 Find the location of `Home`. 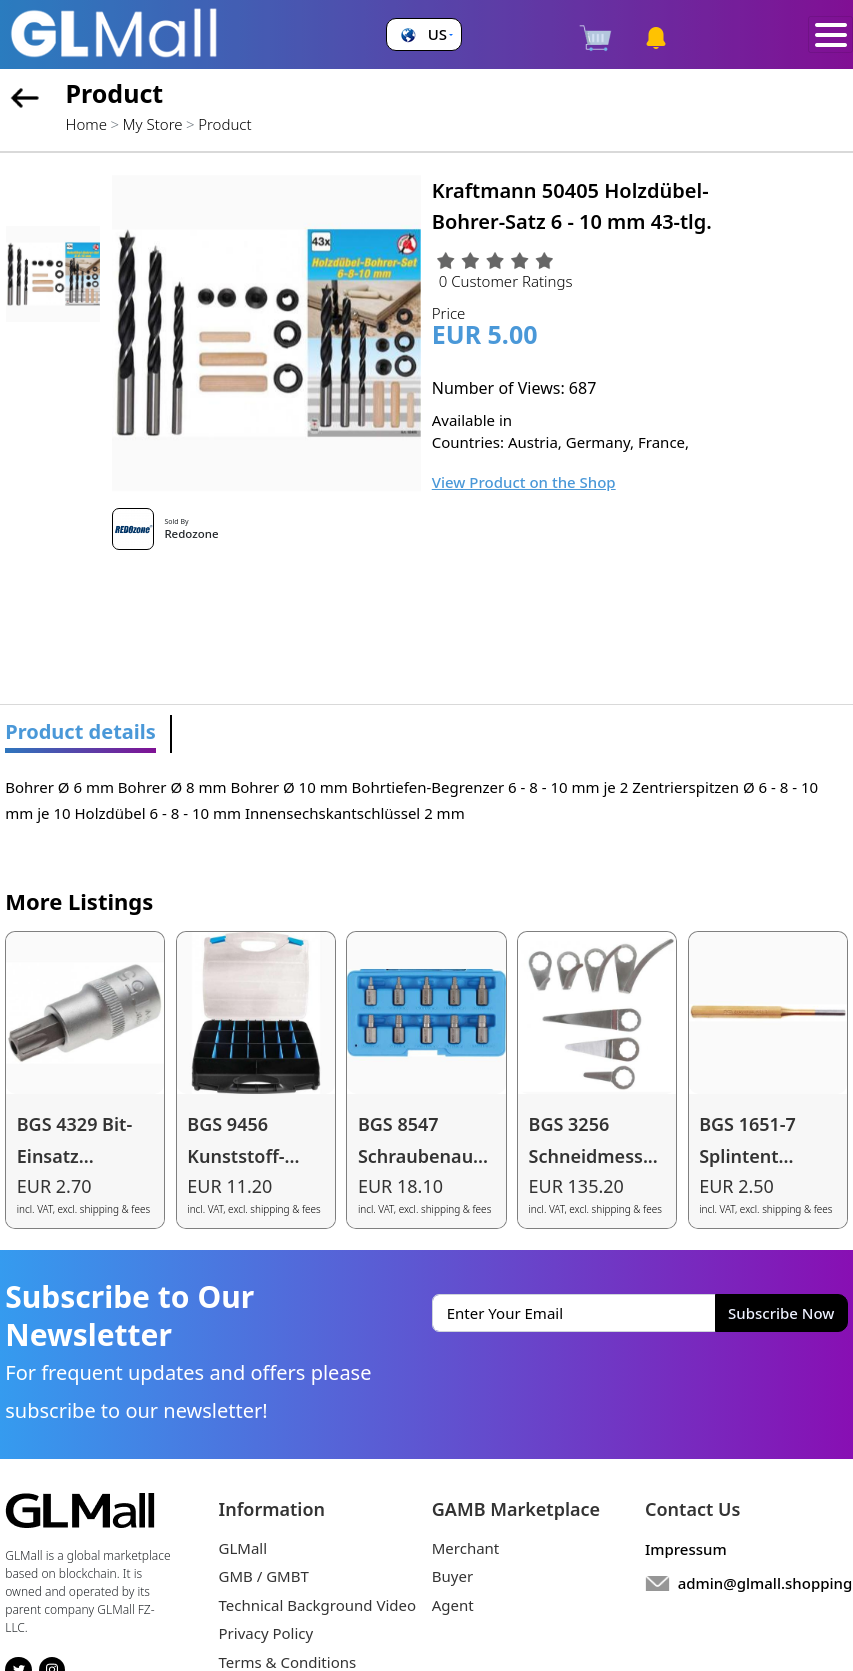

Home is located at coordinates (86, 124).